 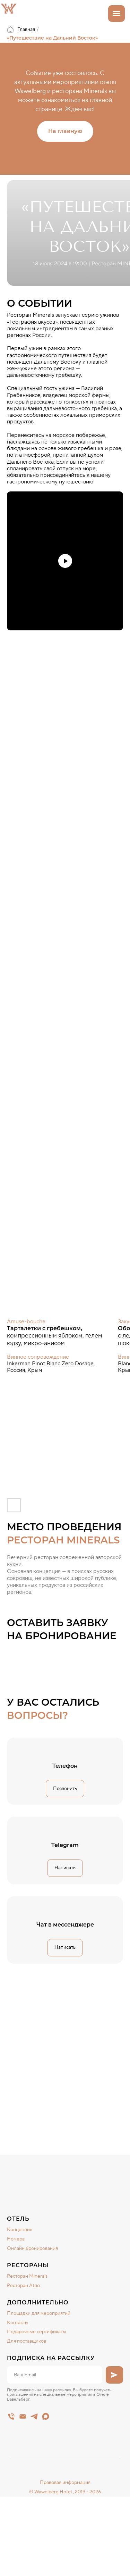 I want to click on «Путешествие на Дальний Восток», so click(x=52, y=38).